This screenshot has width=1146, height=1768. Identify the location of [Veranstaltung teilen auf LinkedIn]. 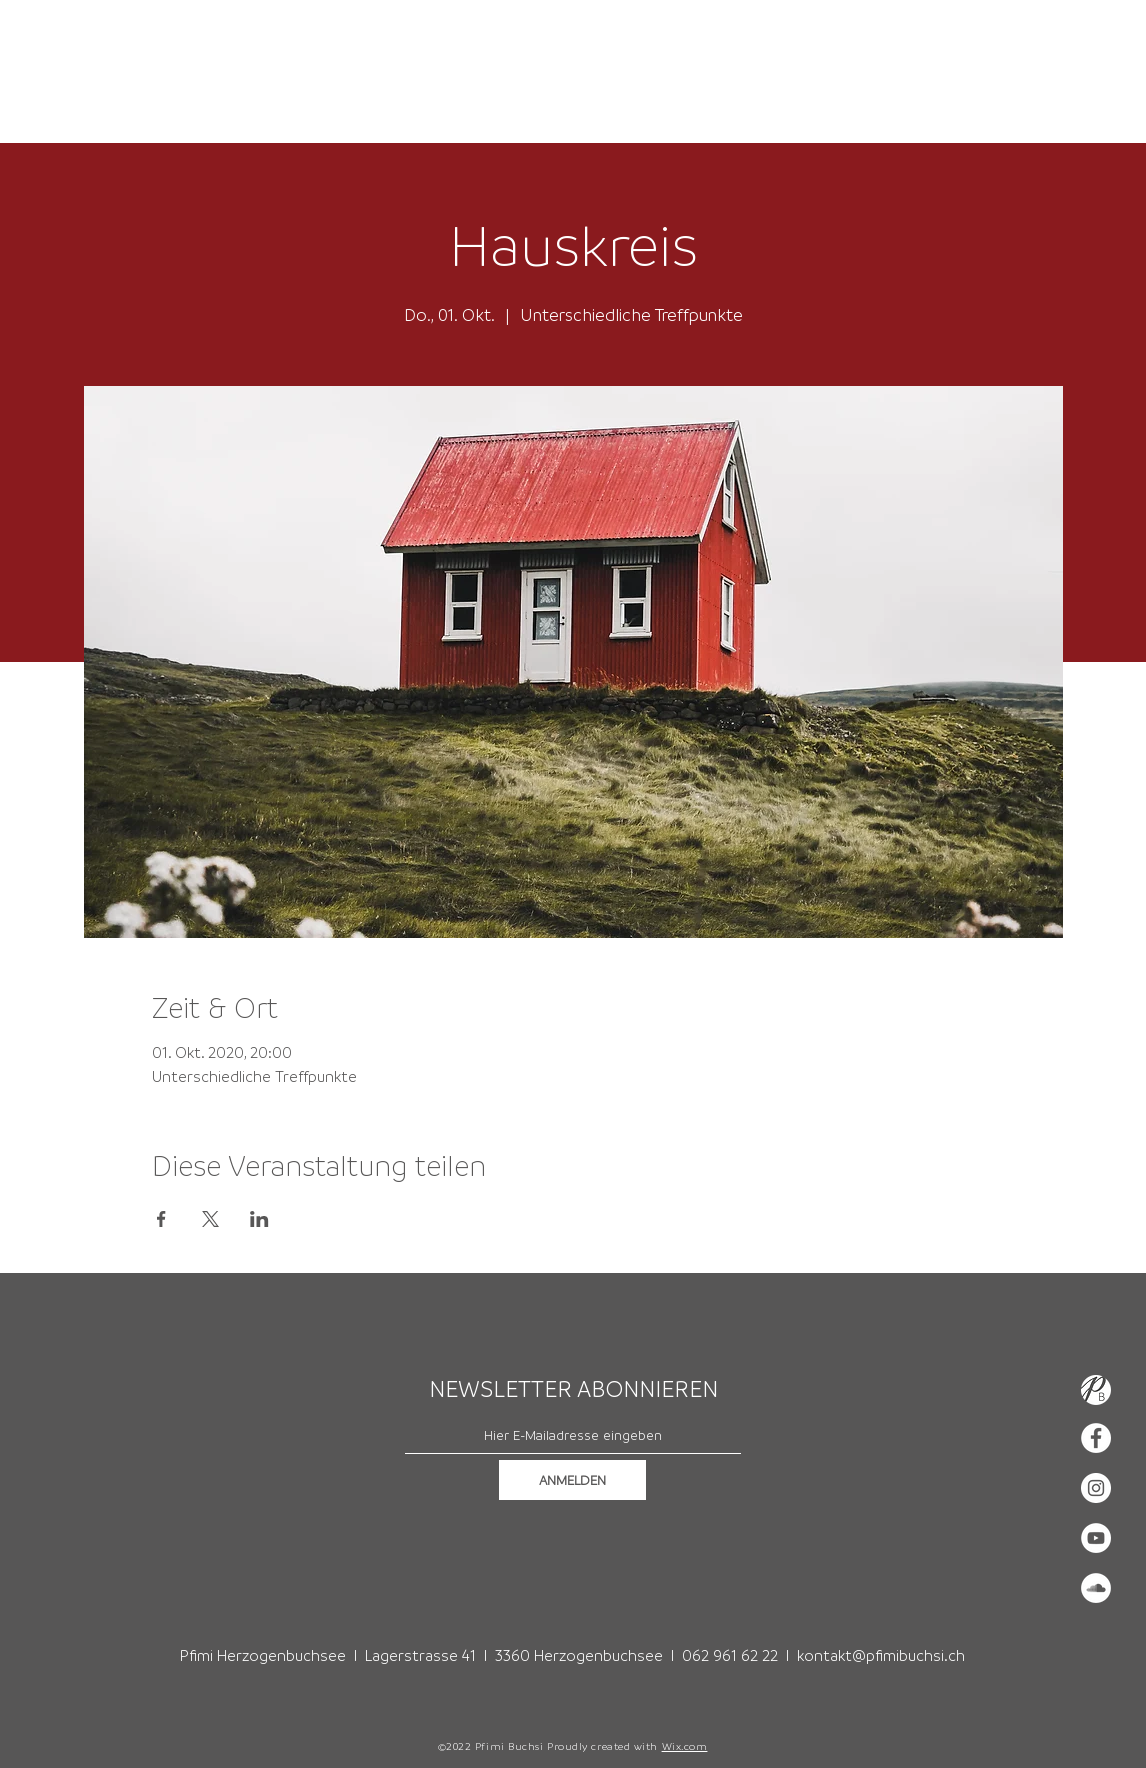
(259, 1219).